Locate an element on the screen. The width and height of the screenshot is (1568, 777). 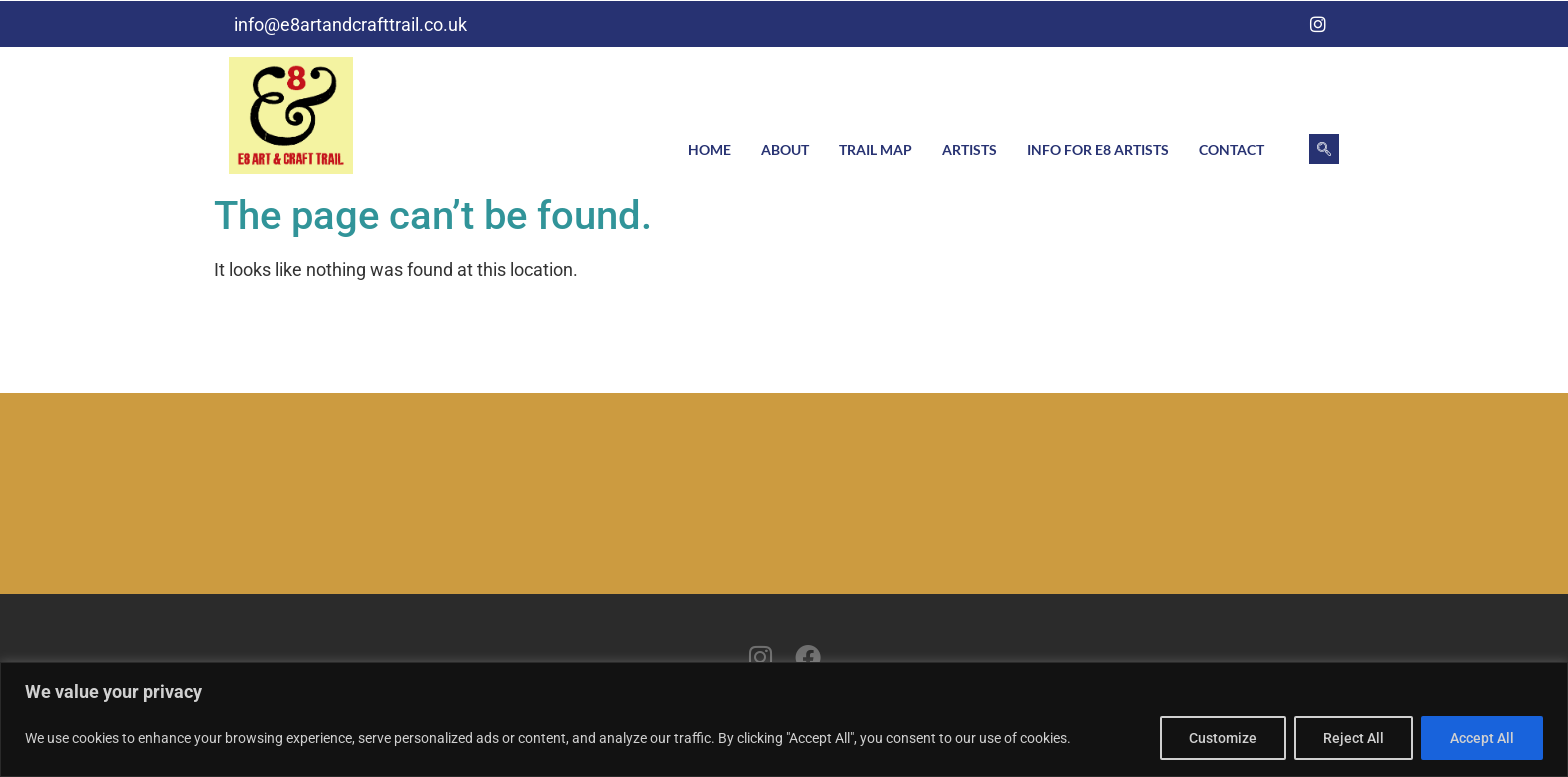
About is located at coordinates (785, 149).